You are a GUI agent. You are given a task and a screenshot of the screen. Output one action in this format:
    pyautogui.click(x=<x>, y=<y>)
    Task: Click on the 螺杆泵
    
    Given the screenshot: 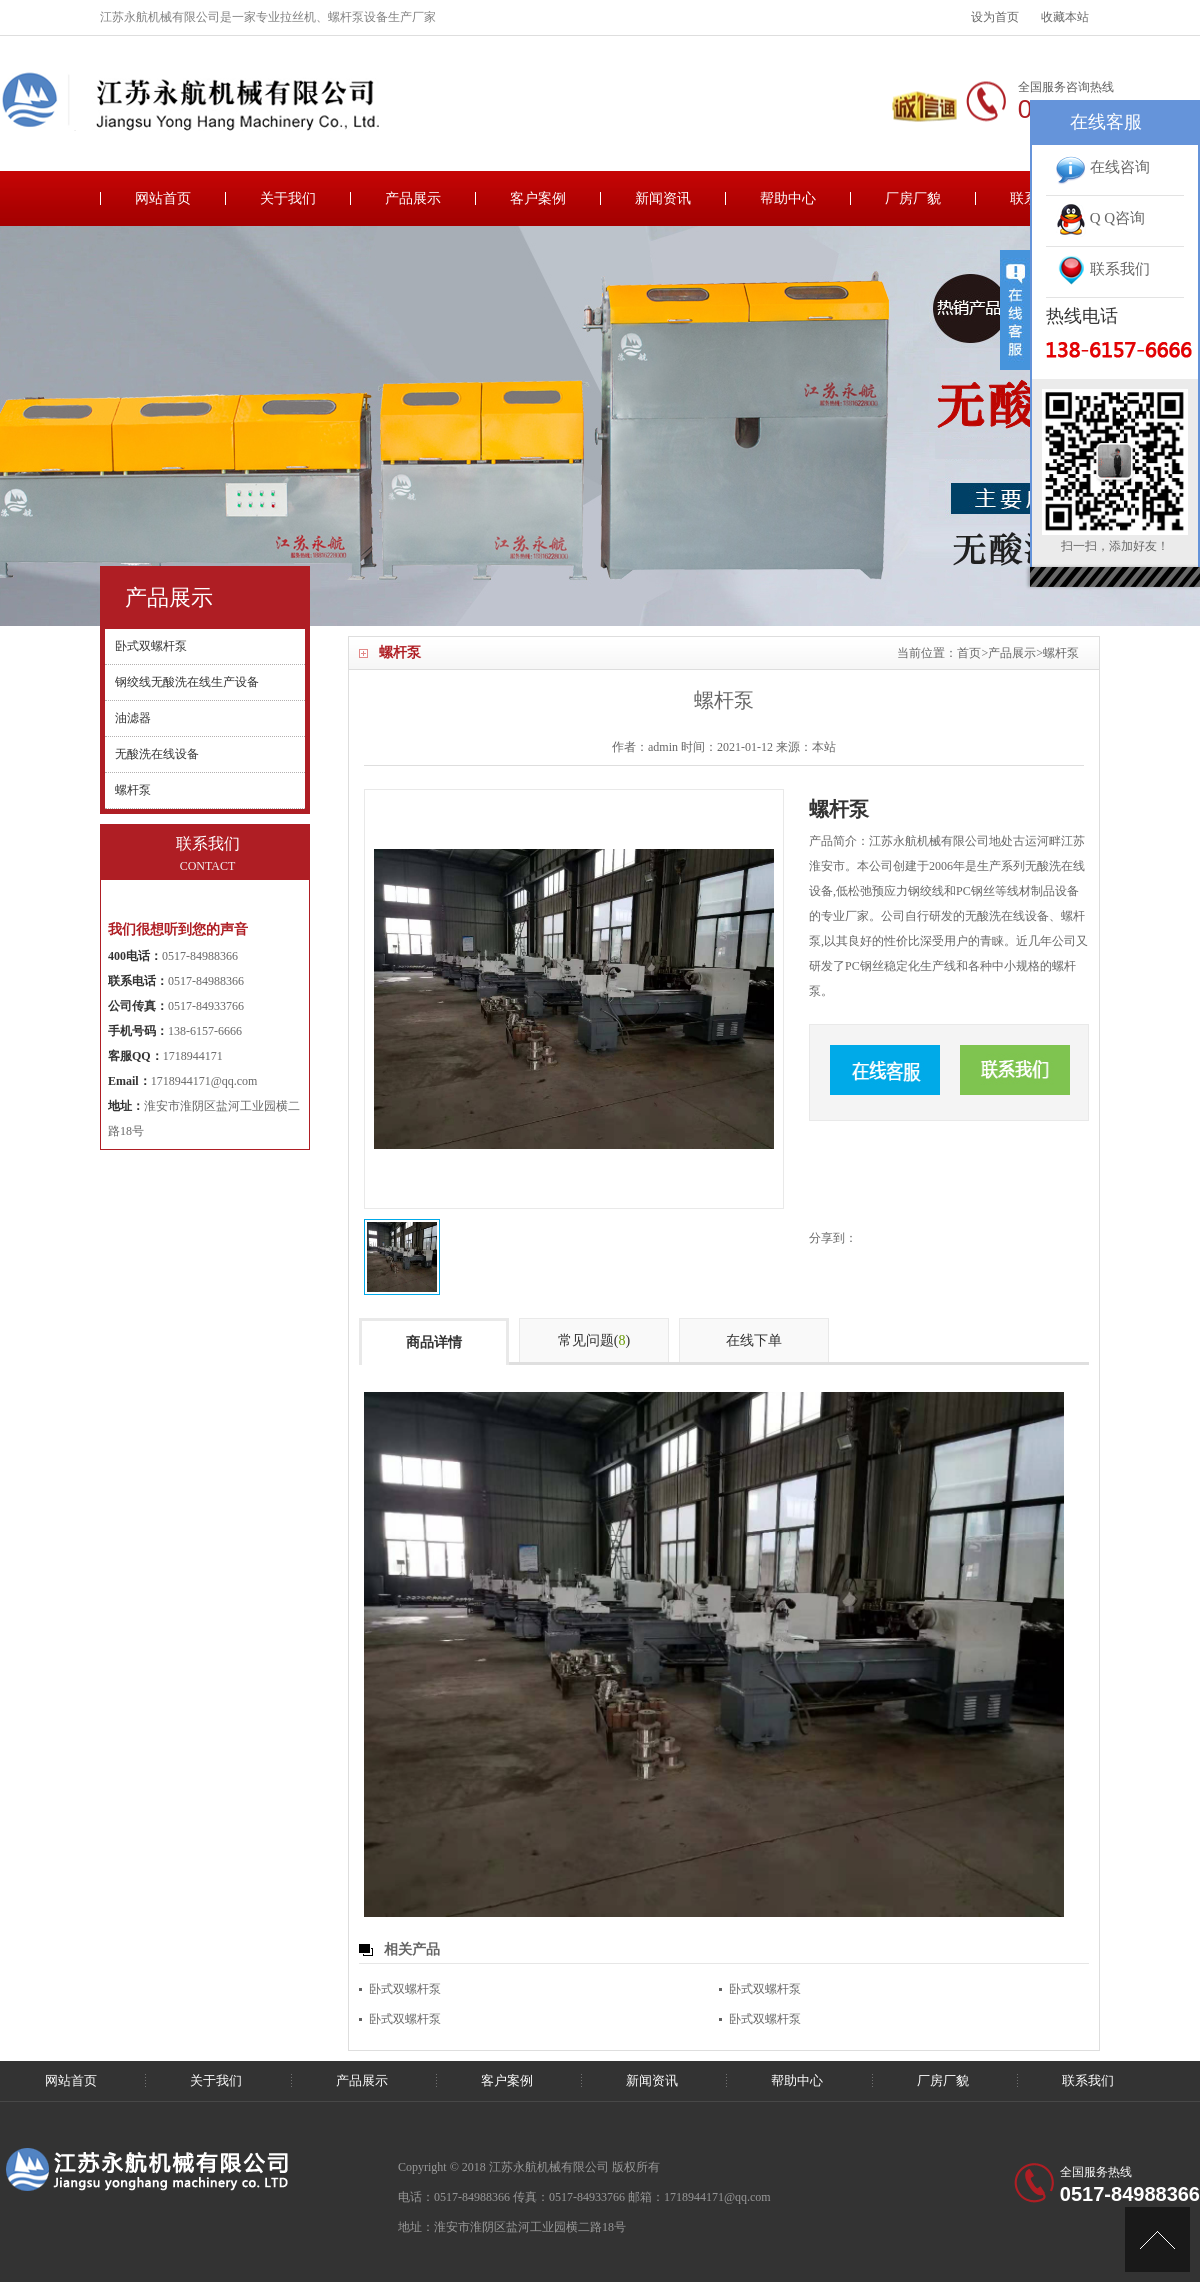 What is the action you would take?
    pyautogui.click(x=1061, y=653)
    